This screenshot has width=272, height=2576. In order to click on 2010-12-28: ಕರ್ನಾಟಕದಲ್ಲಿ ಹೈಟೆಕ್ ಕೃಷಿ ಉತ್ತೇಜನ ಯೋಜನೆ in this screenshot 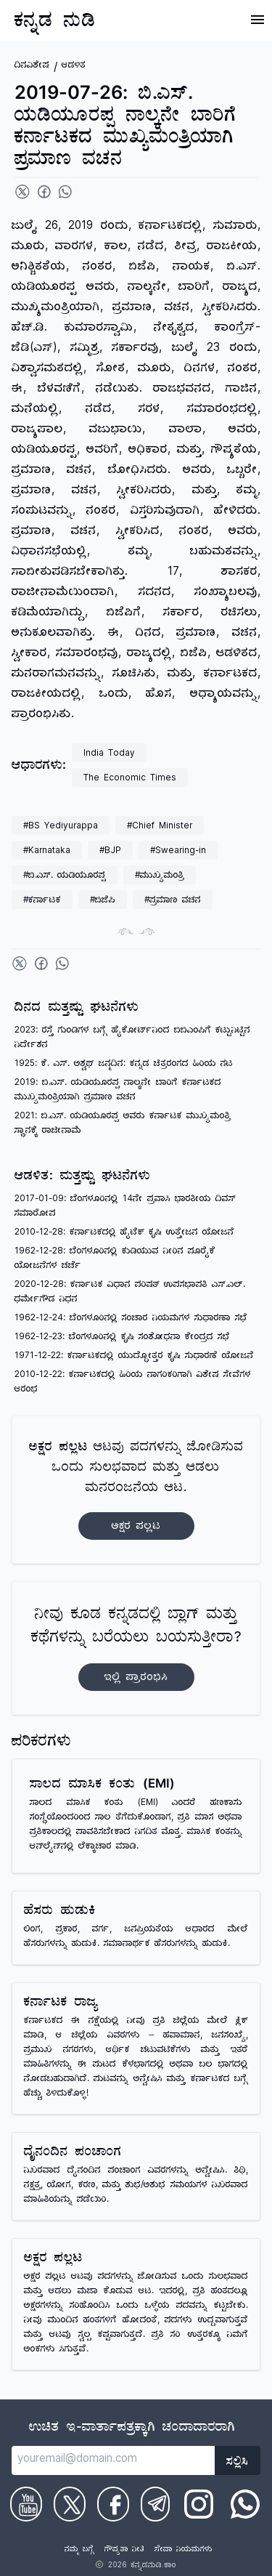, I will do `click(124, 1233)`.